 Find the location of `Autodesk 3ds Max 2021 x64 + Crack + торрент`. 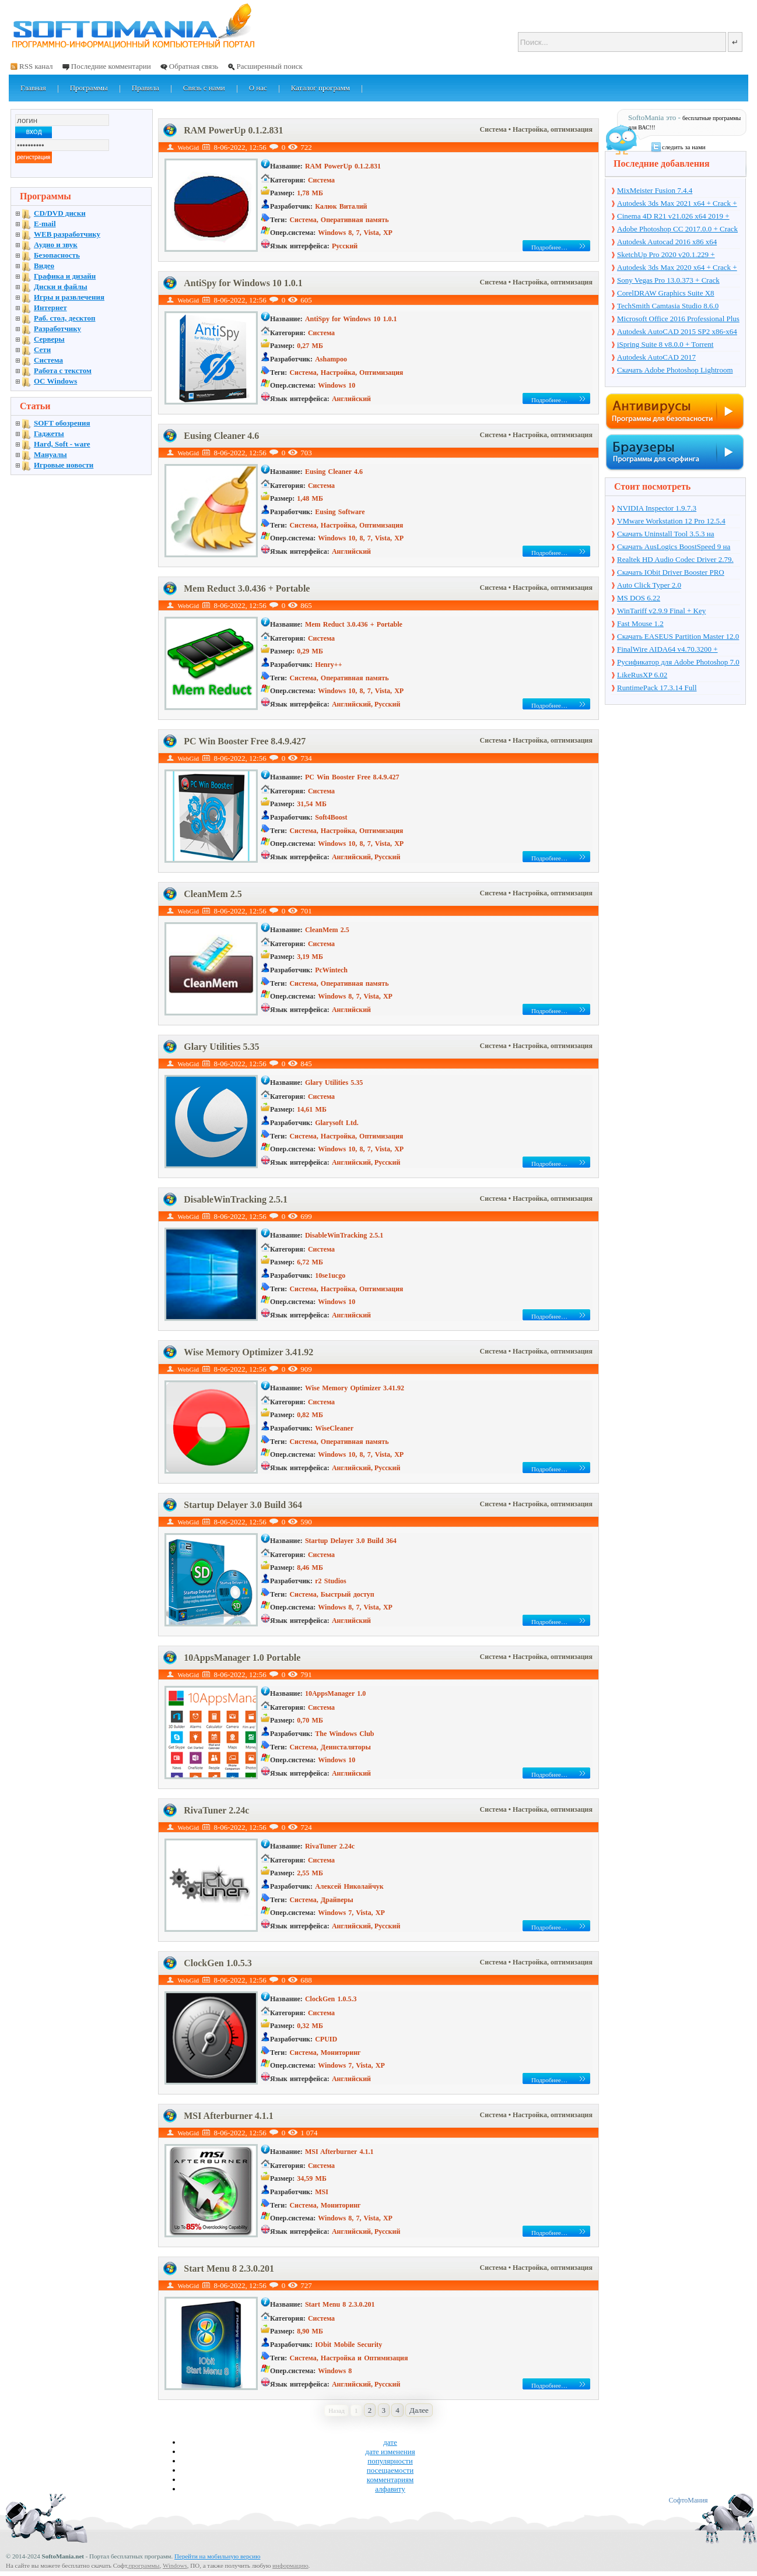

Autodesk 3ds Max 2021 x64 + Crack + торрент is located at coordinates (677, 204).